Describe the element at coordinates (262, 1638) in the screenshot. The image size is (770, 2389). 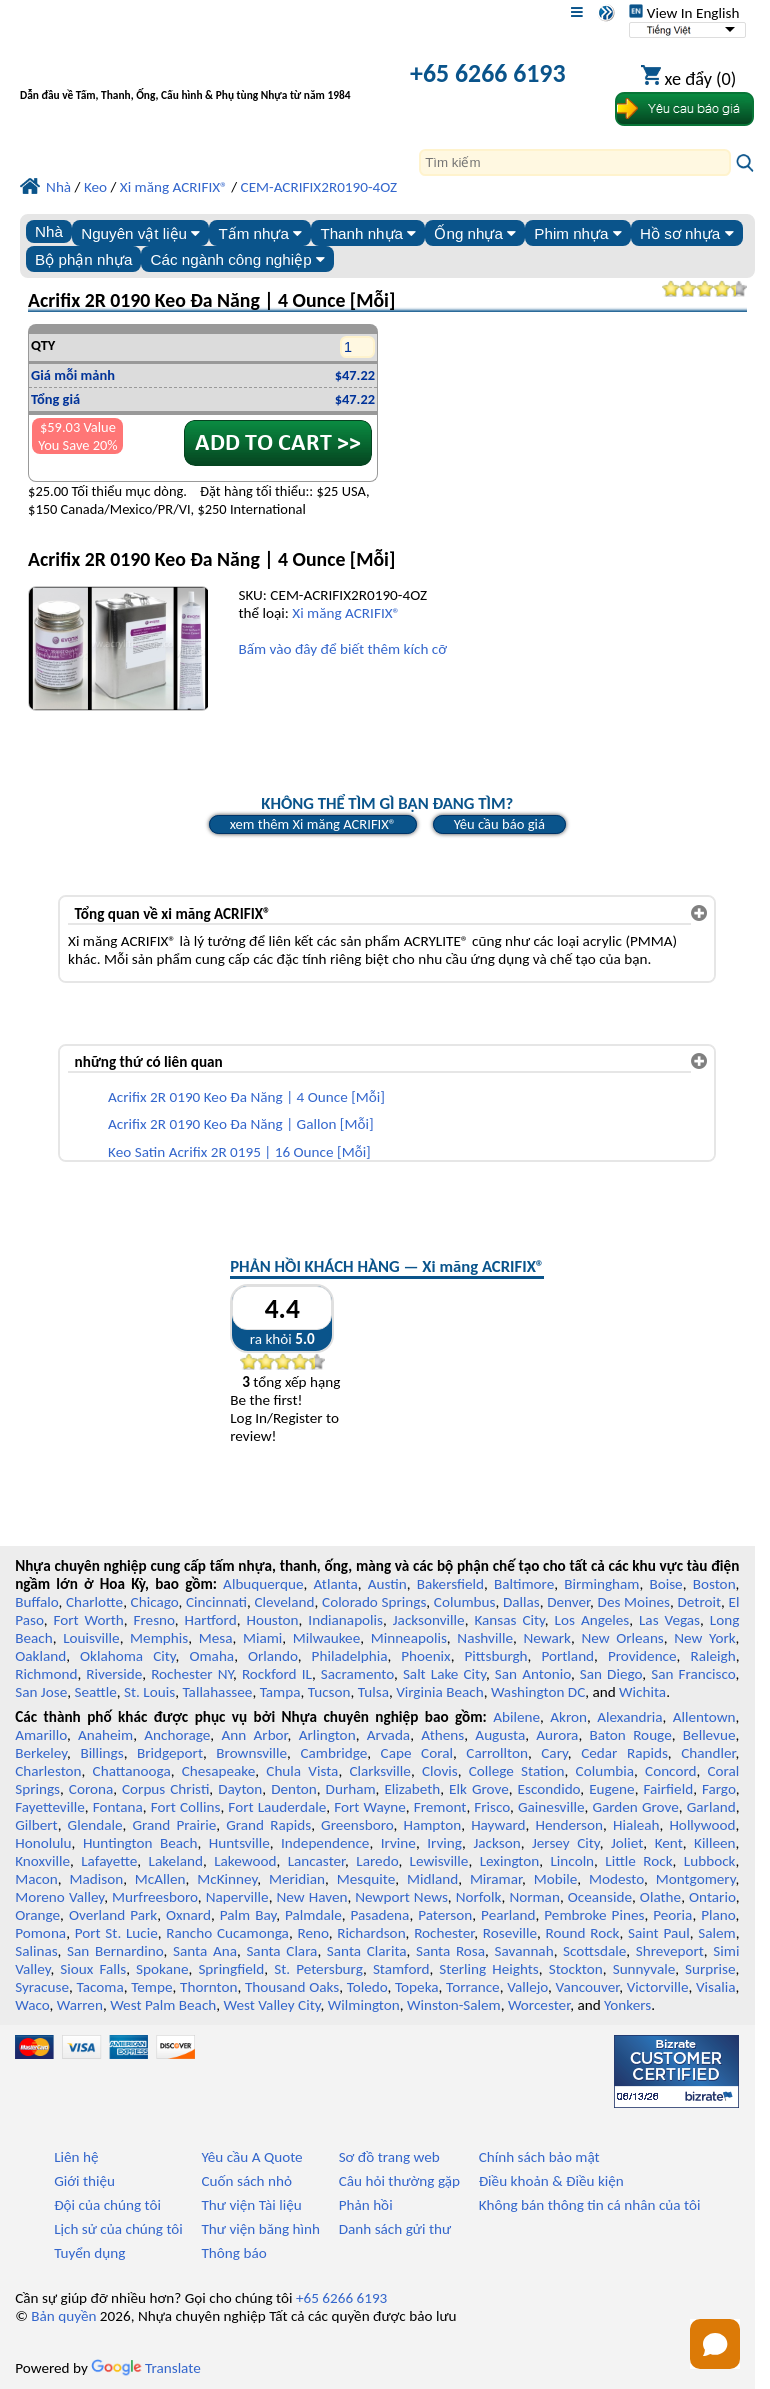
I see `Miami` at that location.